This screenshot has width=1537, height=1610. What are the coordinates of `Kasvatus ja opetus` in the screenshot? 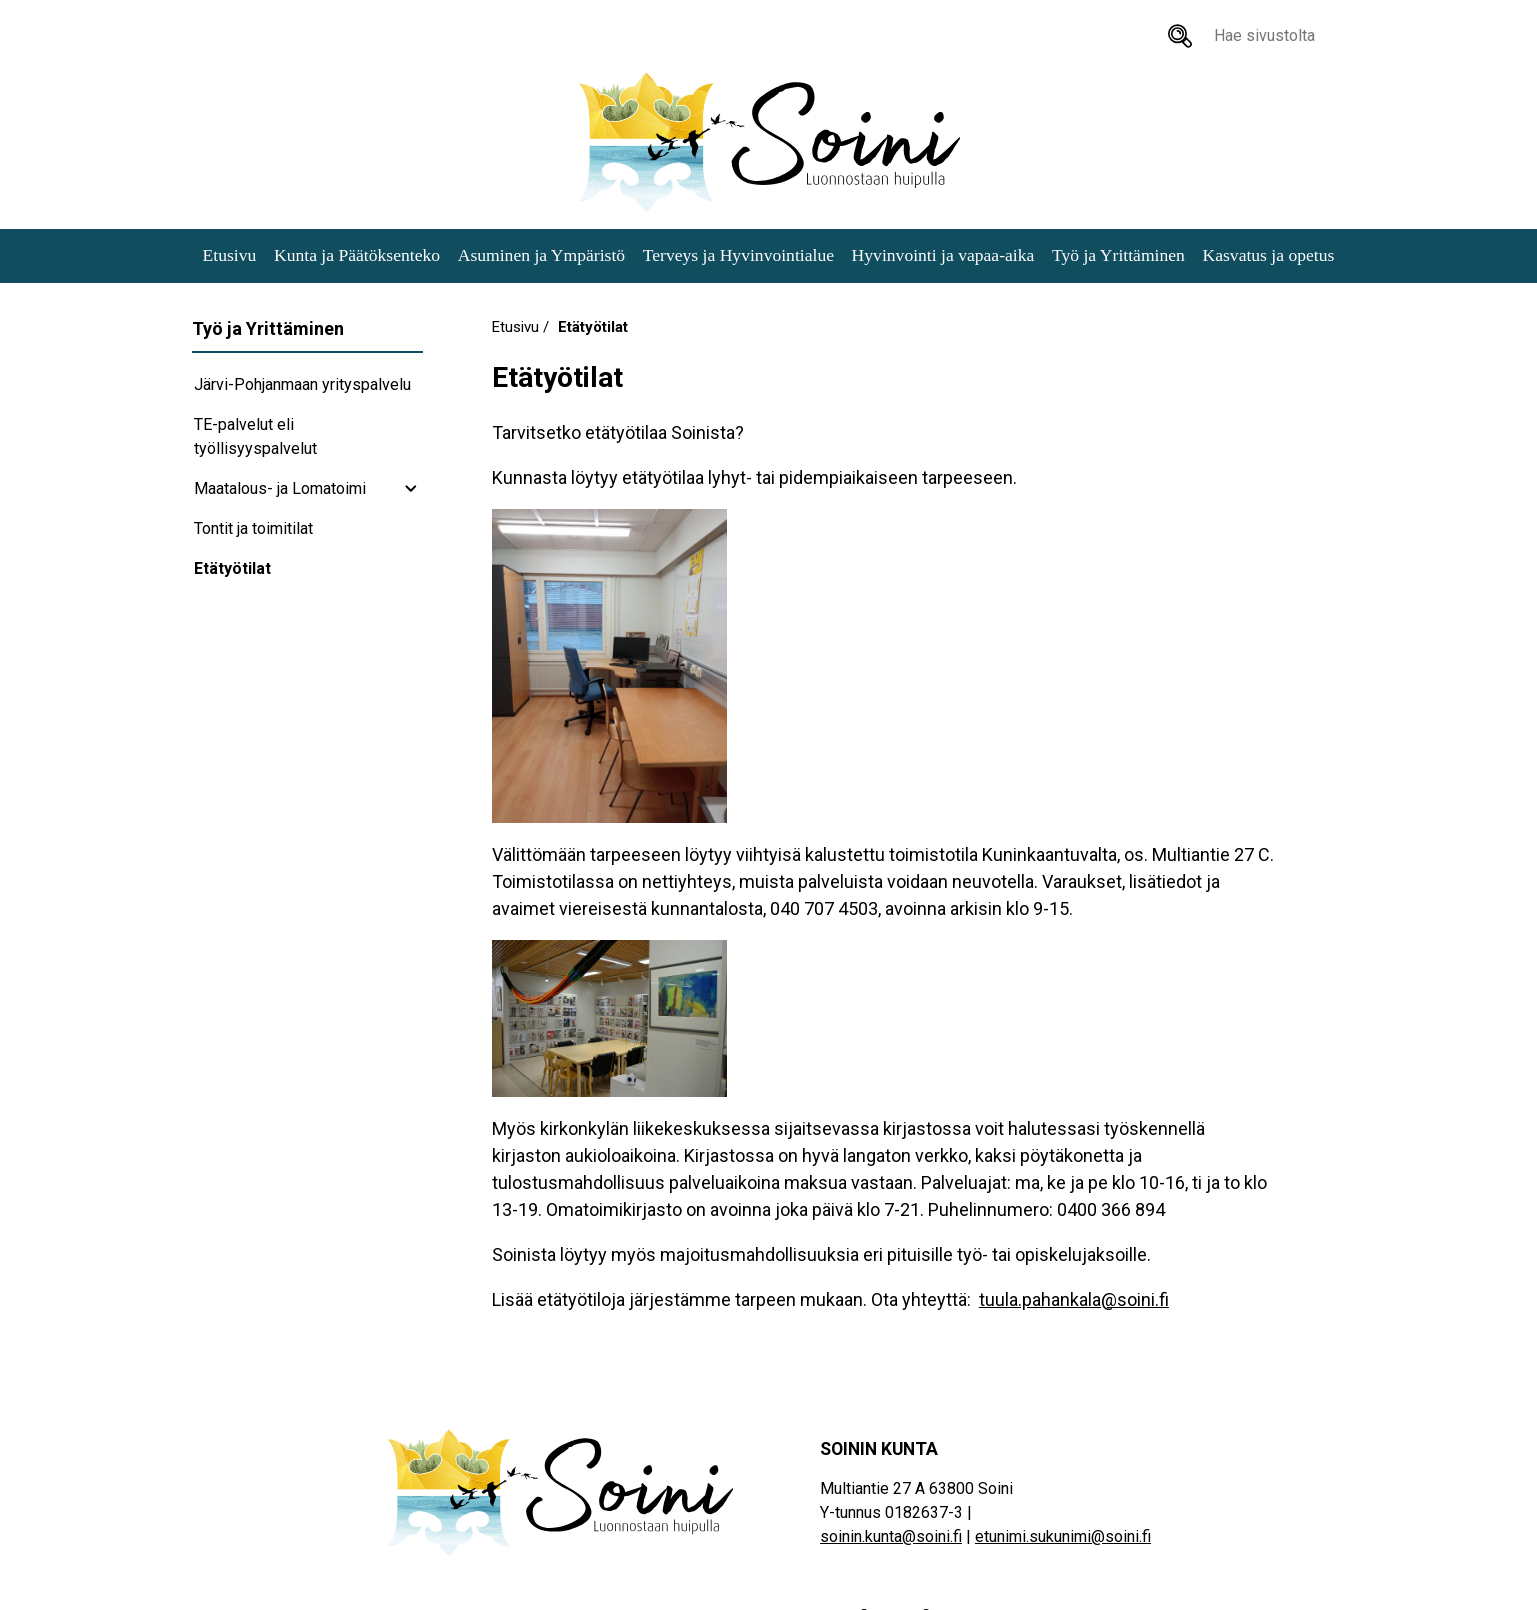 It's located at (1268, 255).